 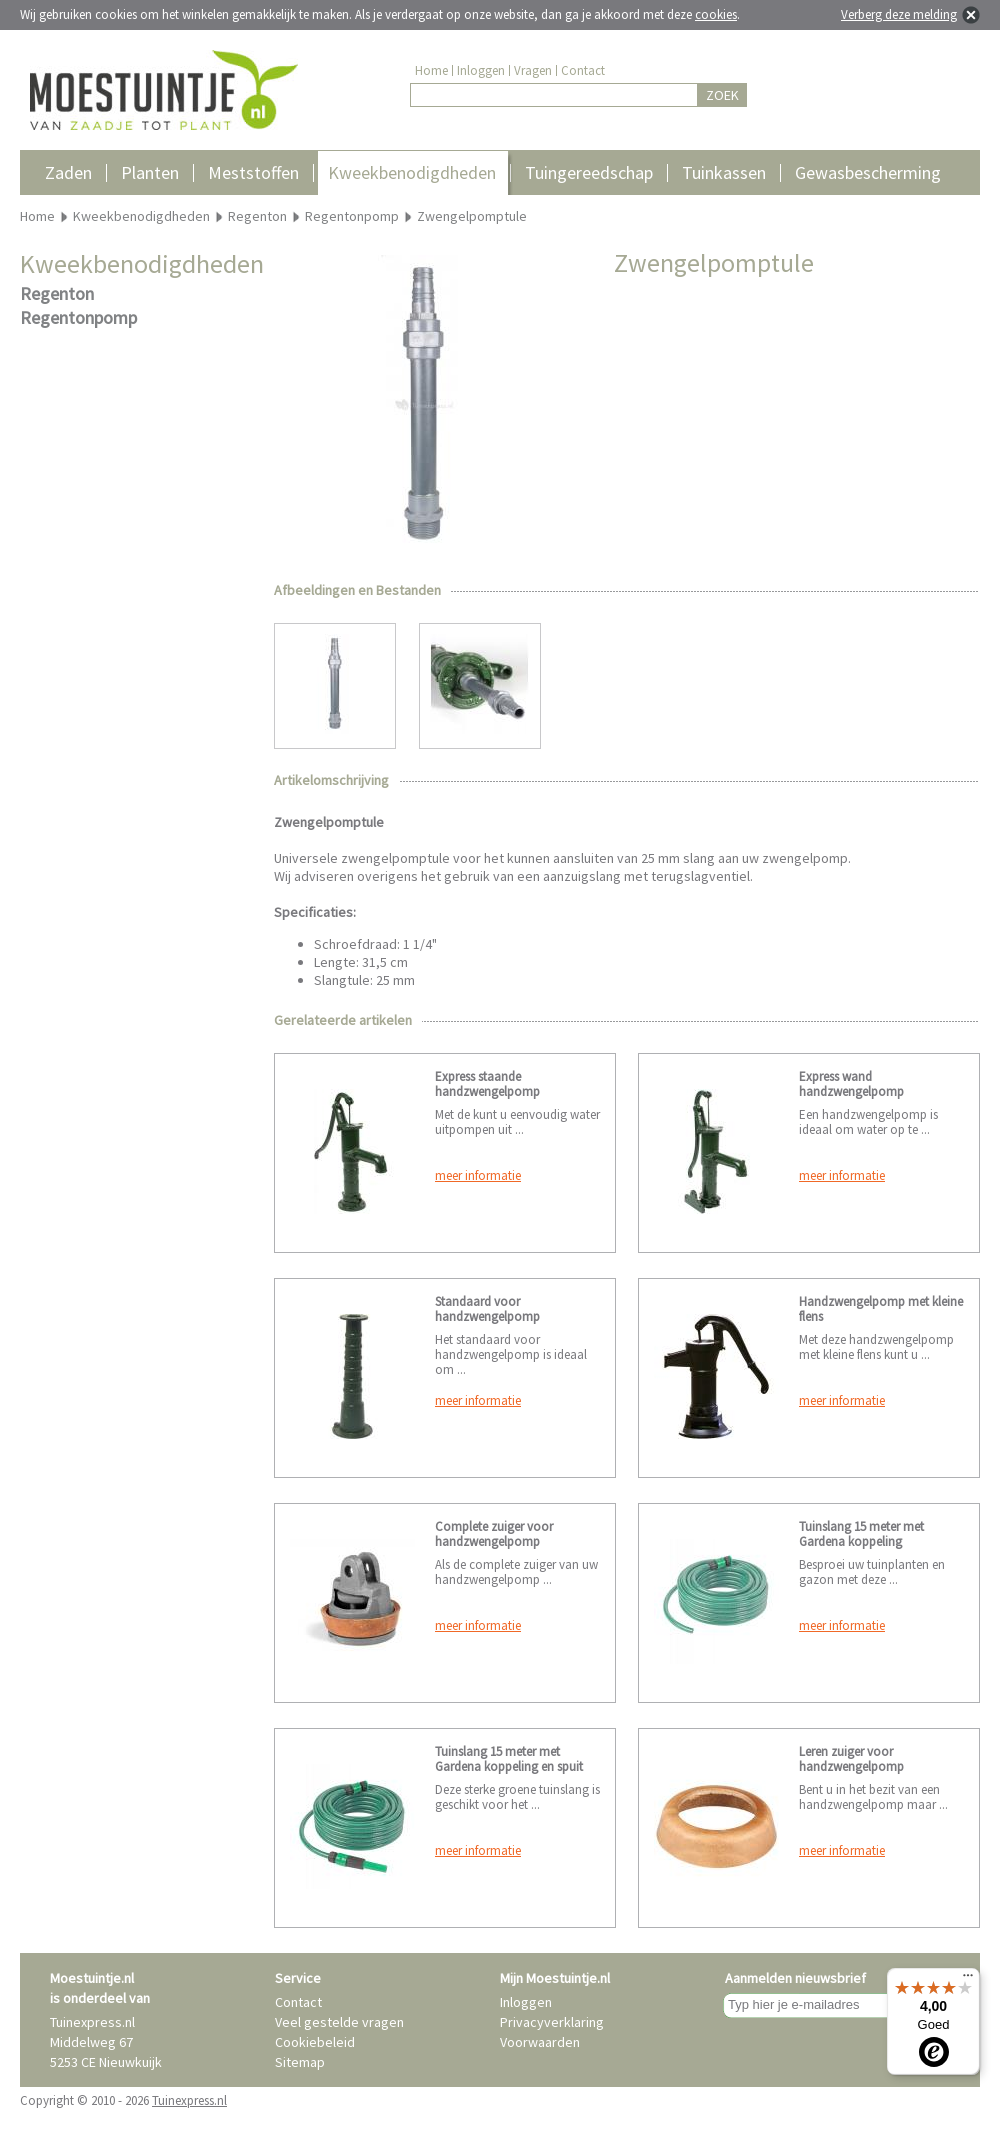 What do you see at coordinates (189, 2100) in the screenshot?
I see `Tuinexpress.nl` at bounding box center [189, 2100].